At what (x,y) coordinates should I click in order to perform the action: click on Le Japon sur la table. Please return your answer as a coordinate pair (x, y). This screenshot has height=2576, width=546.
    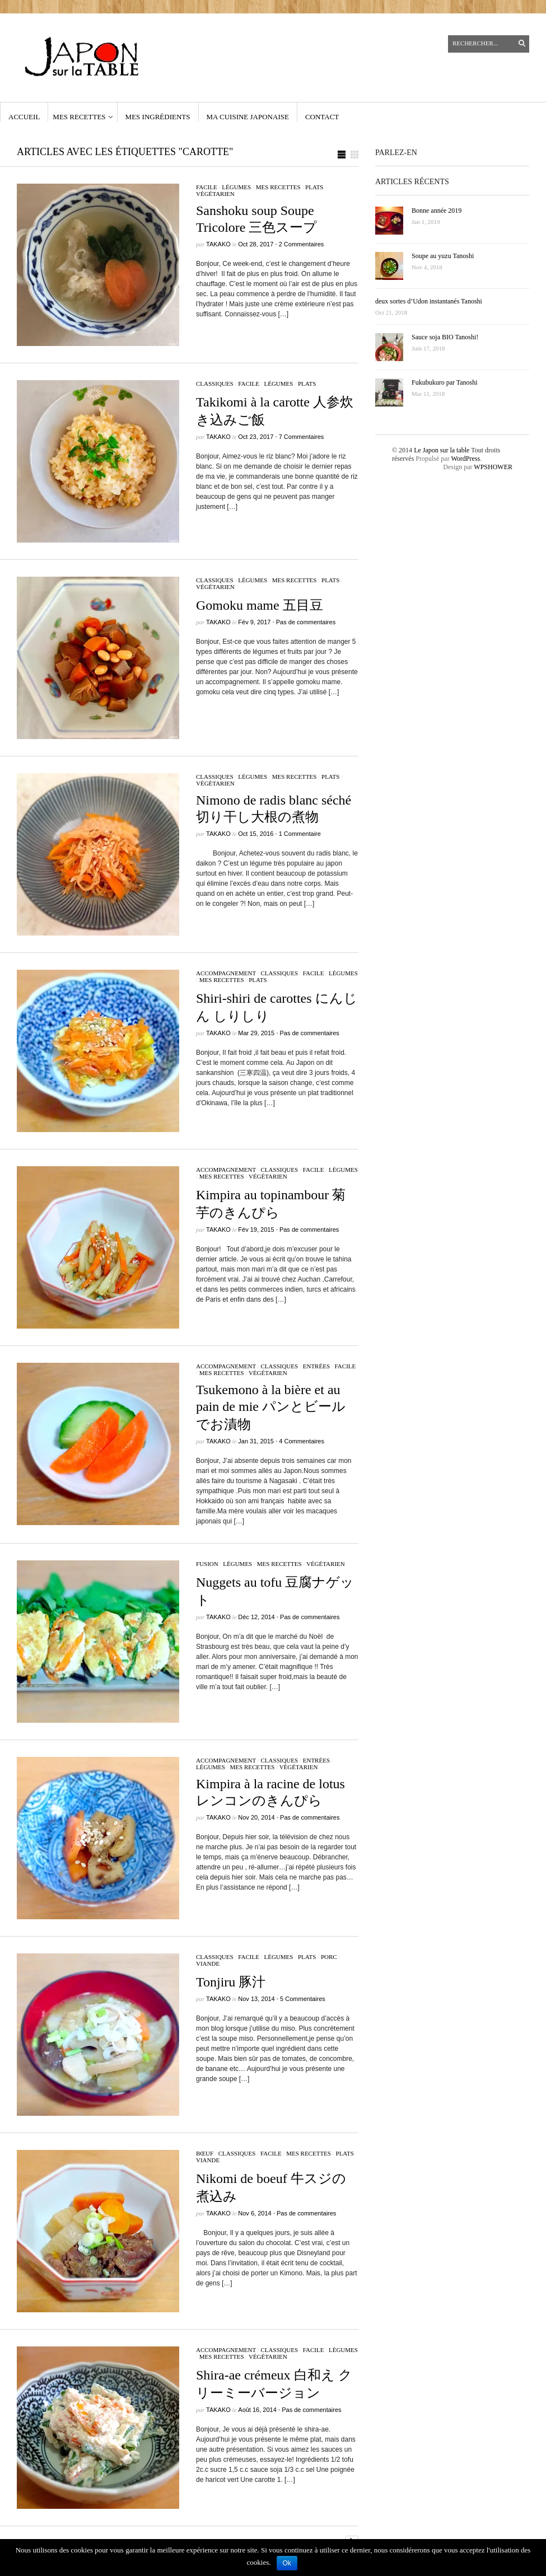
    Looking at the image, I should click on (441, 450).